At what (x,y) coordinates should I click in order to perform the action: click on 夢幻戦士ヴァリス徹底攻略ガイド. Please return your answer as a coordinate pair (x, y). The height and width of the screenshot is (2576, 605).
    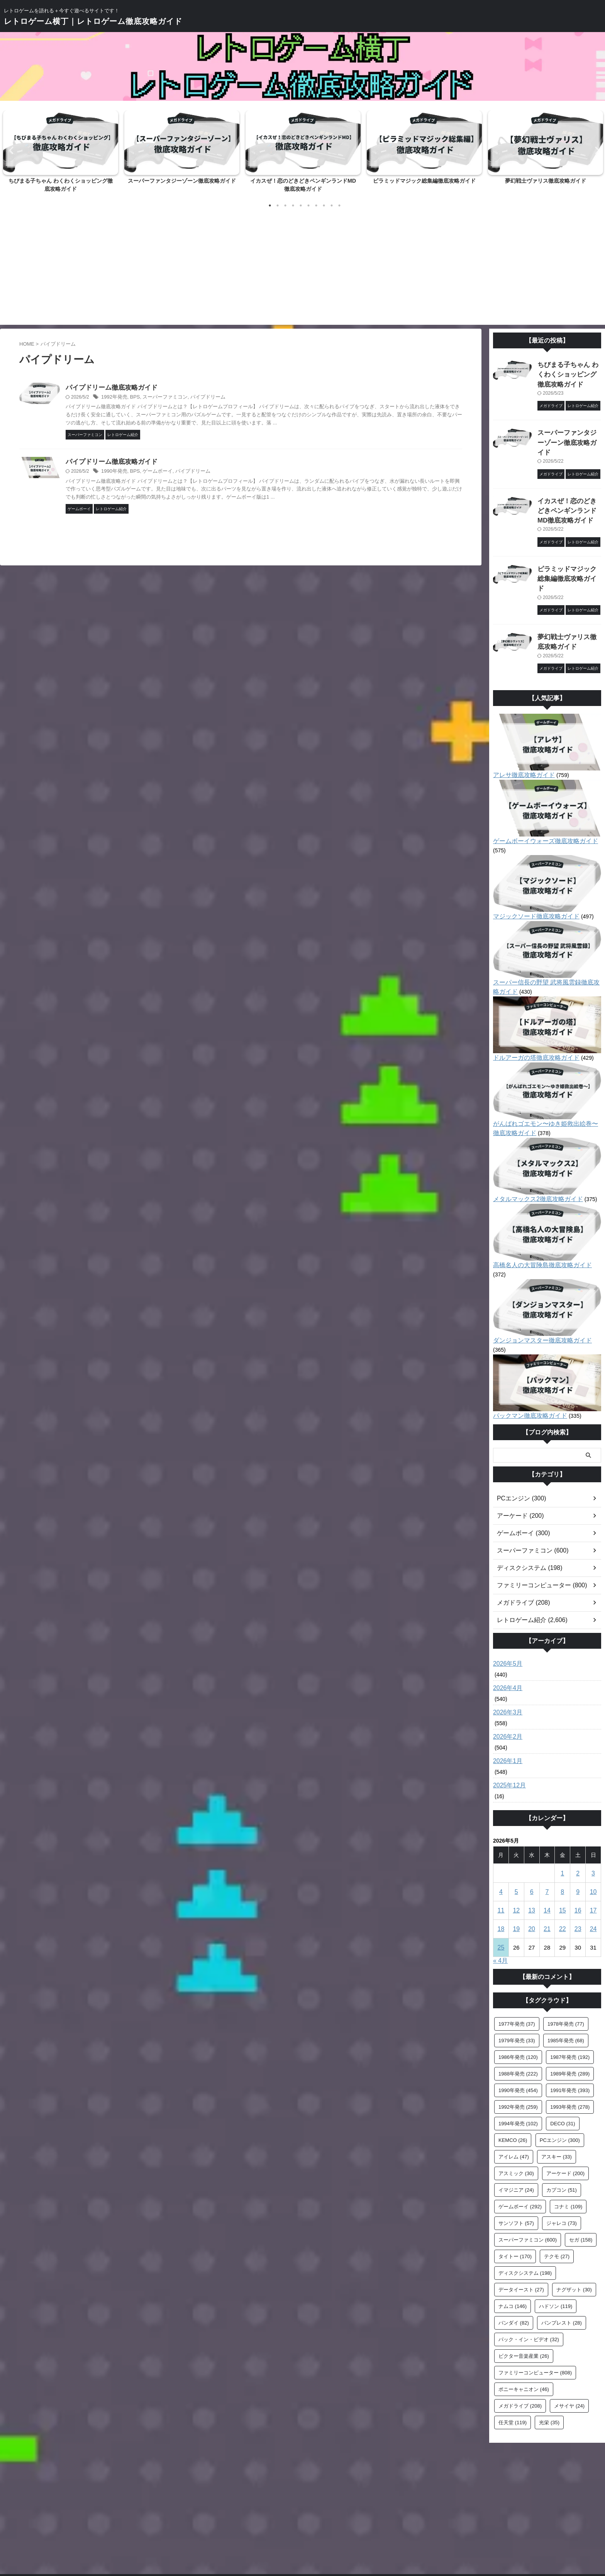
    Looking at the image, I should click on (545, 181).